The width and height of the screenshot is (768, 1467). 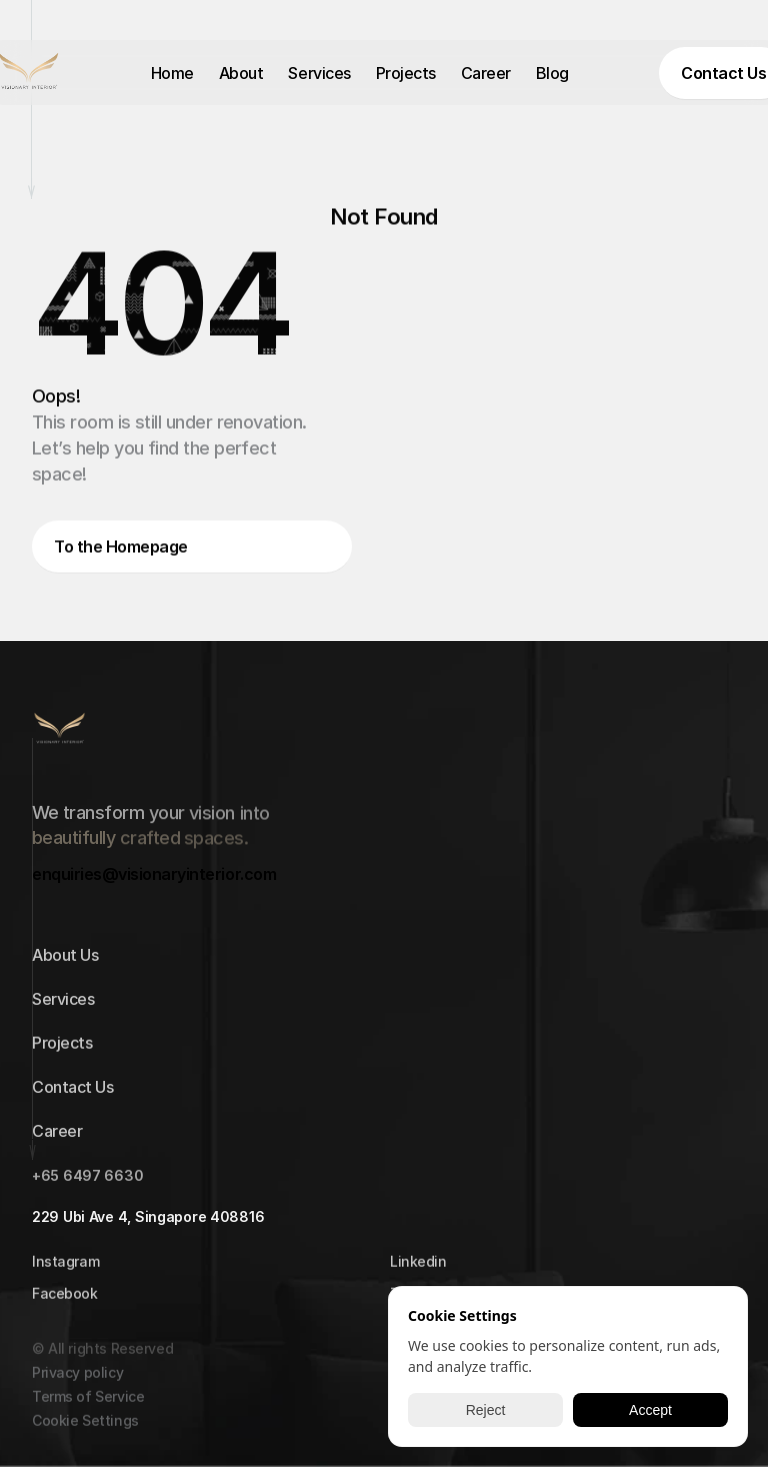 What do you see at coordinates (72, 1092) in the screenshot?
I see `Contact Us` at bounding box center [72, 1092].